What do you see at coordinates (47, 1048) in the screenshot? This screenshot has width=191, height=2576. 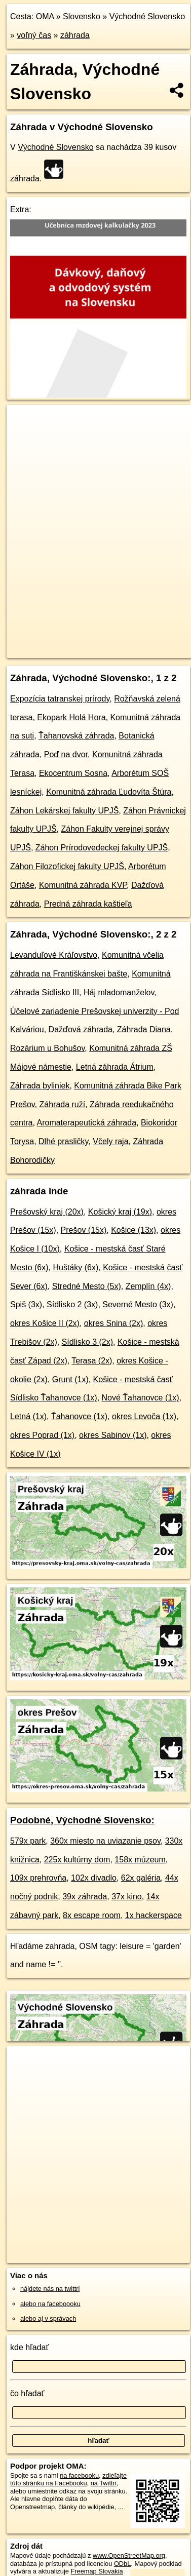 I see `Rozárium u Bohušov` at bounding box center [47, 1048].